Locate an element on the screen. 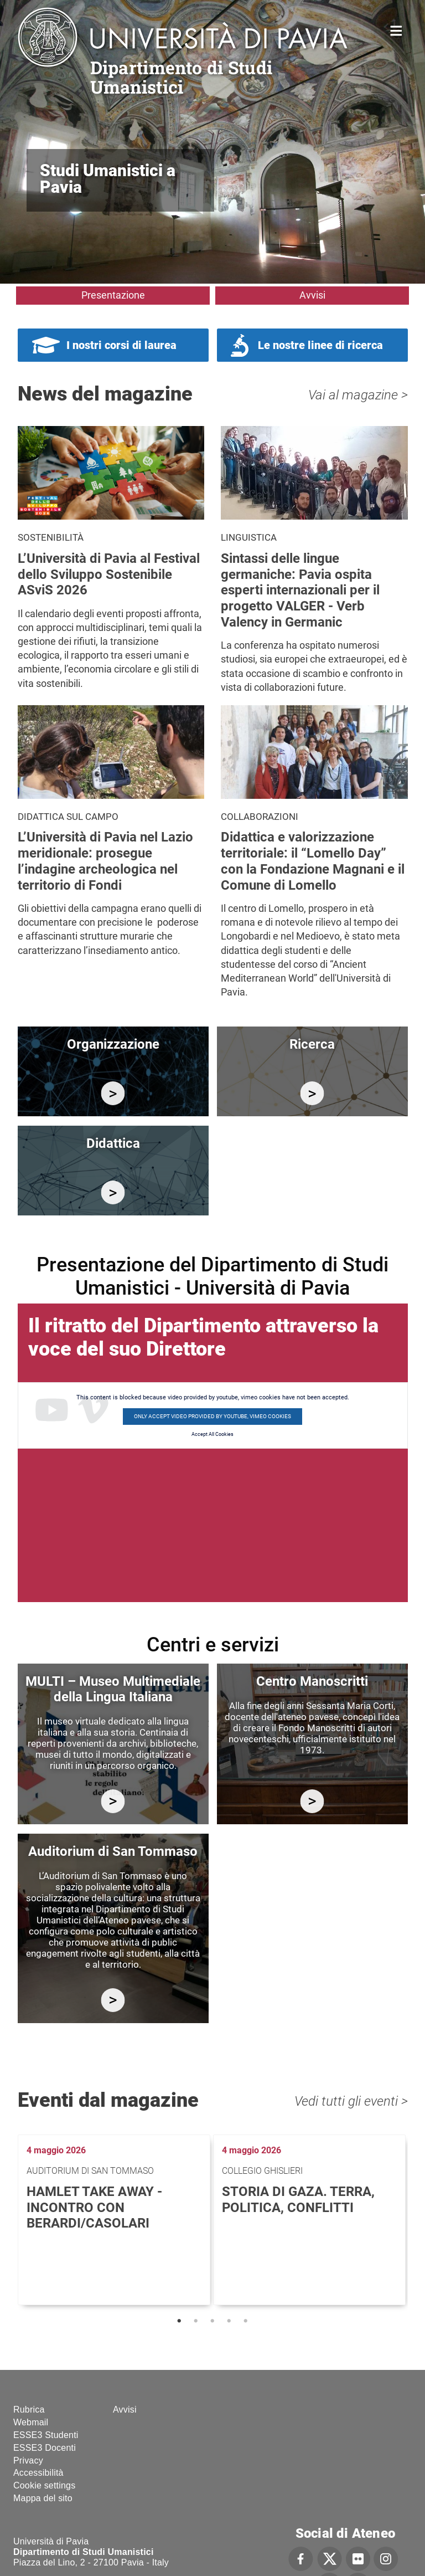  Cookie settings is located at coordinates (44, 2485).